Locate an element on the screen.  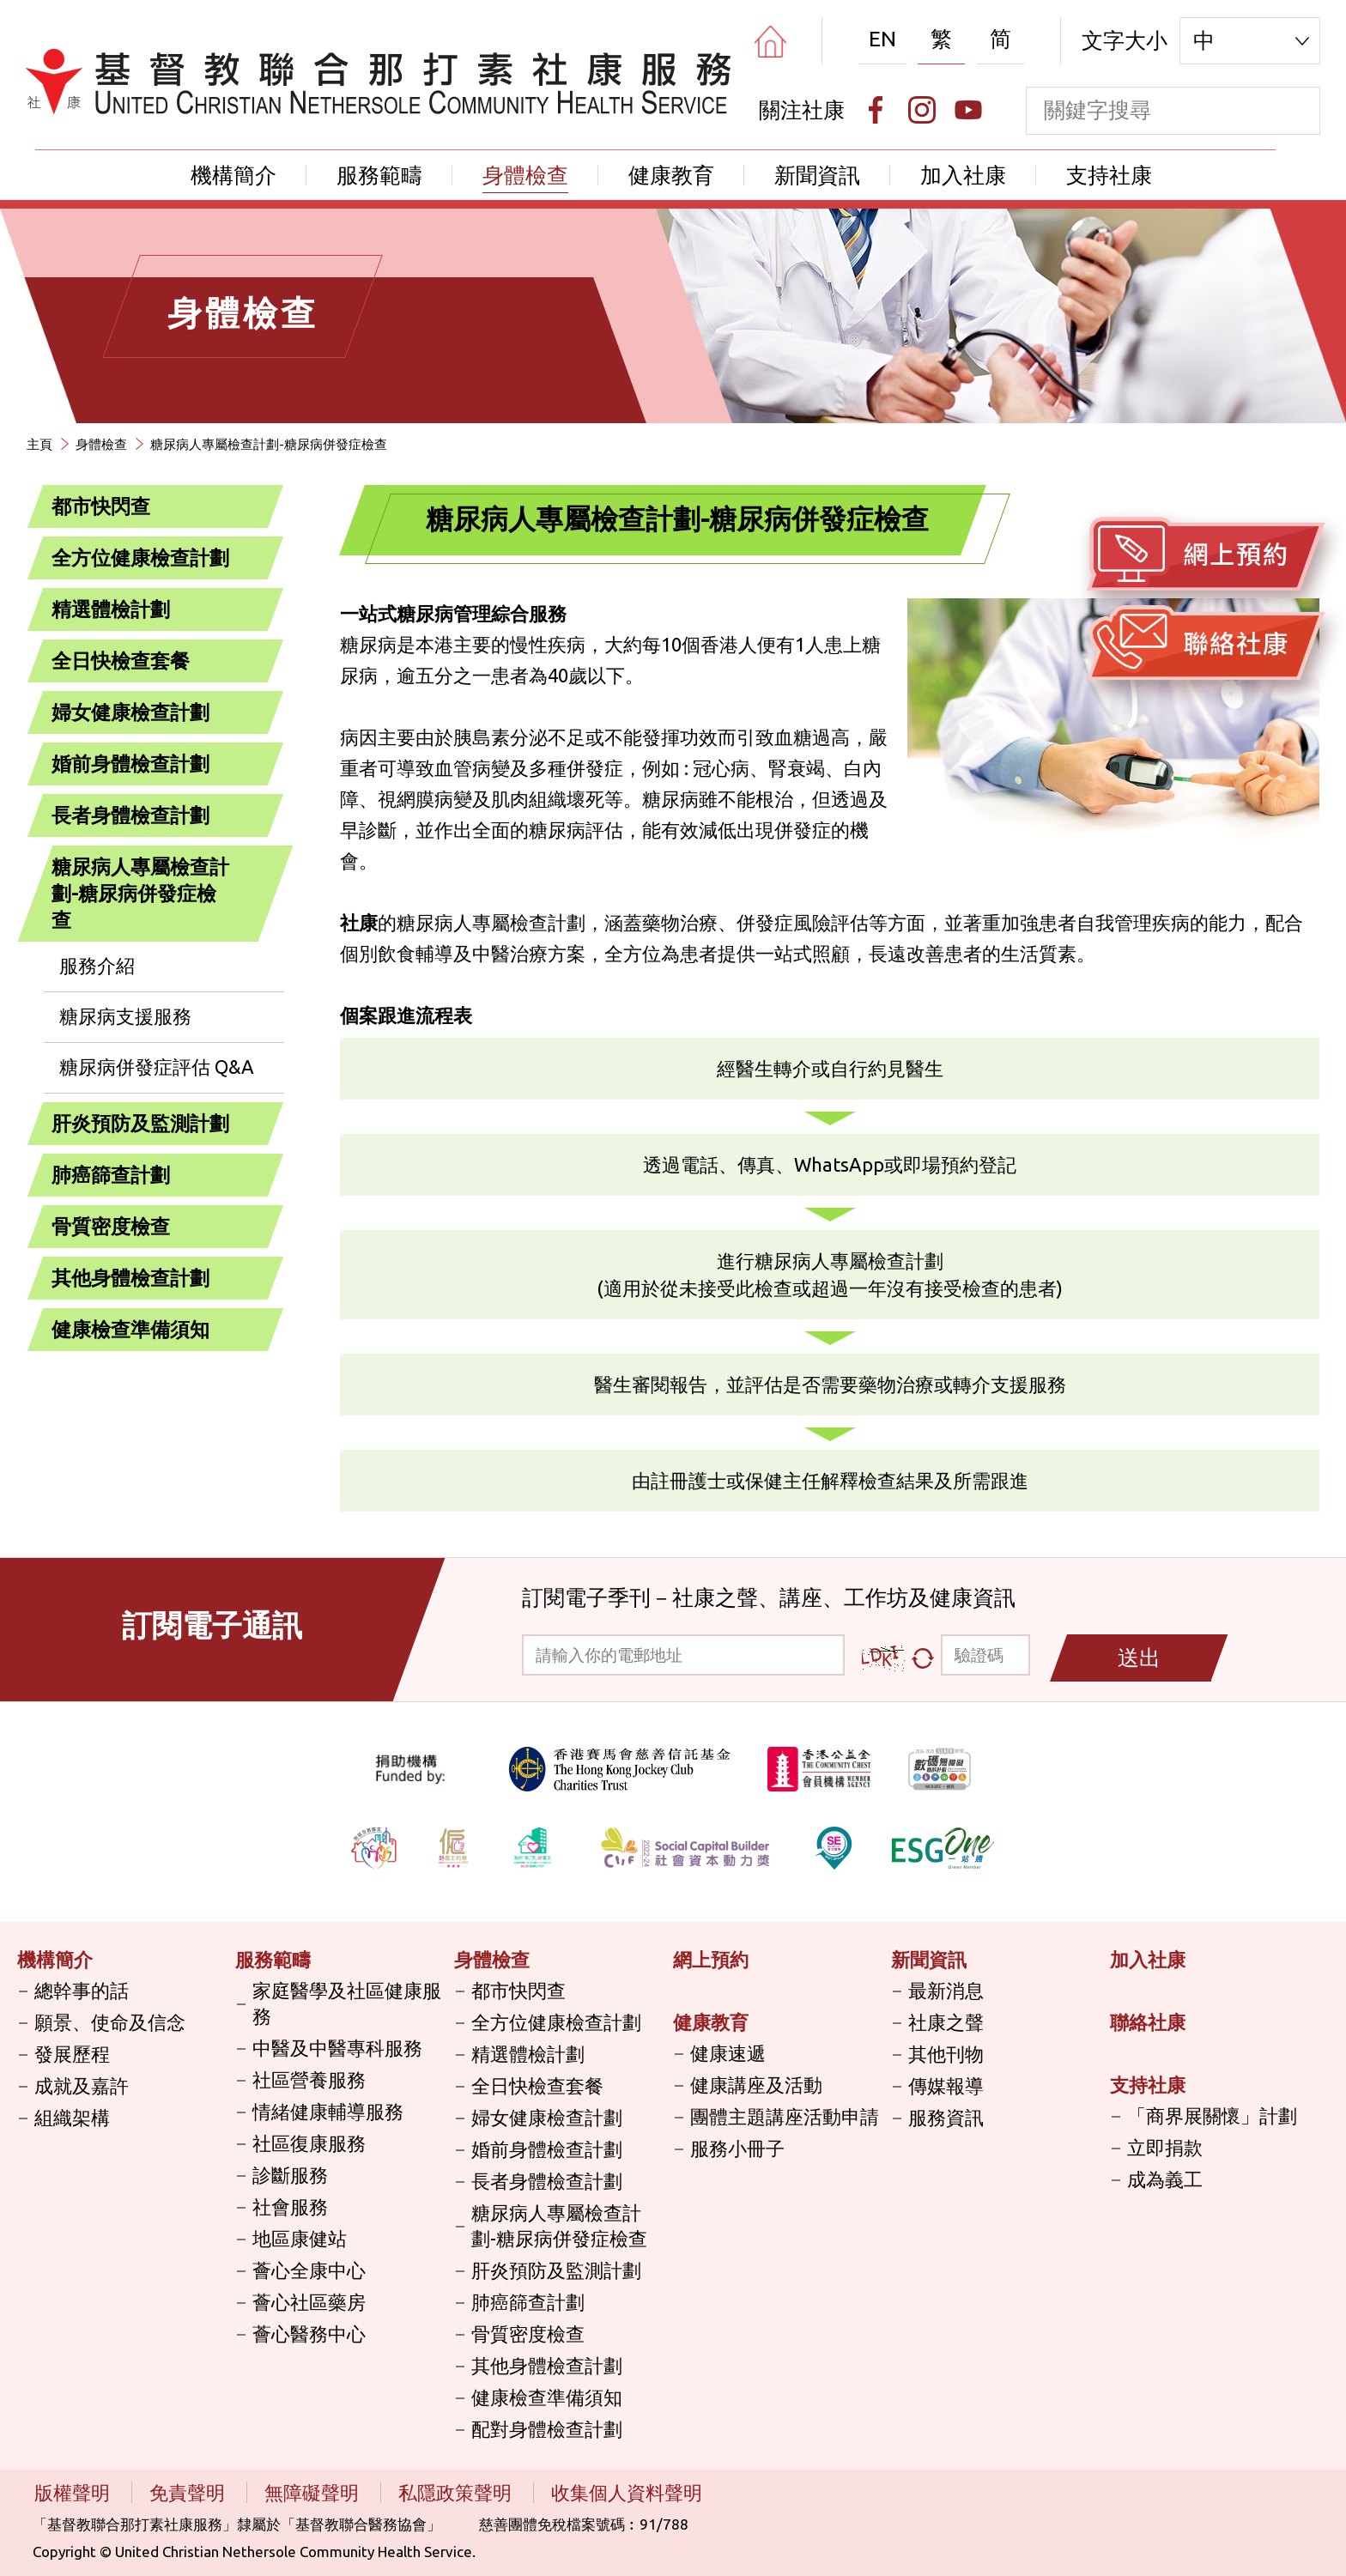
糖尿病併發症評估 Q&A is located at coordinates (156, 1066).